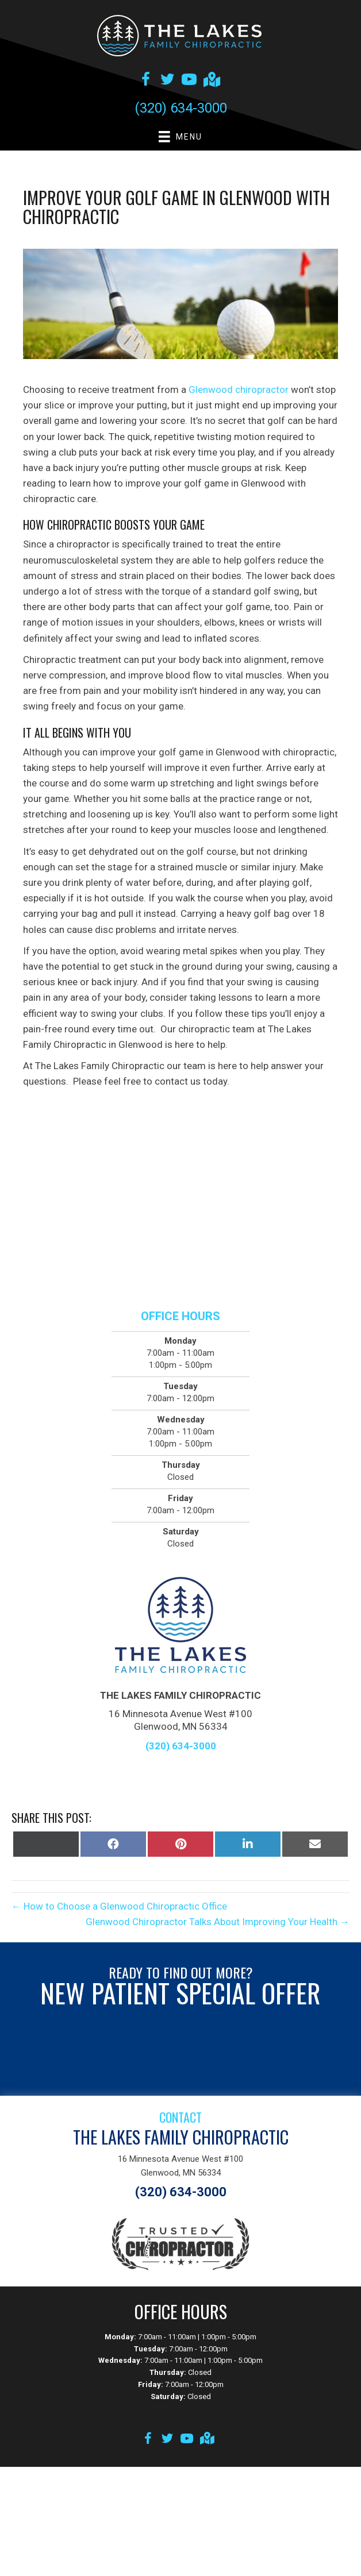 This screenshot has width=361, height=2576. What do you see at coordinates (167, 81) in the screenshot?
I see `[Go to https://twitter.com/lakes_mn]` at bounding box center [167, 81].